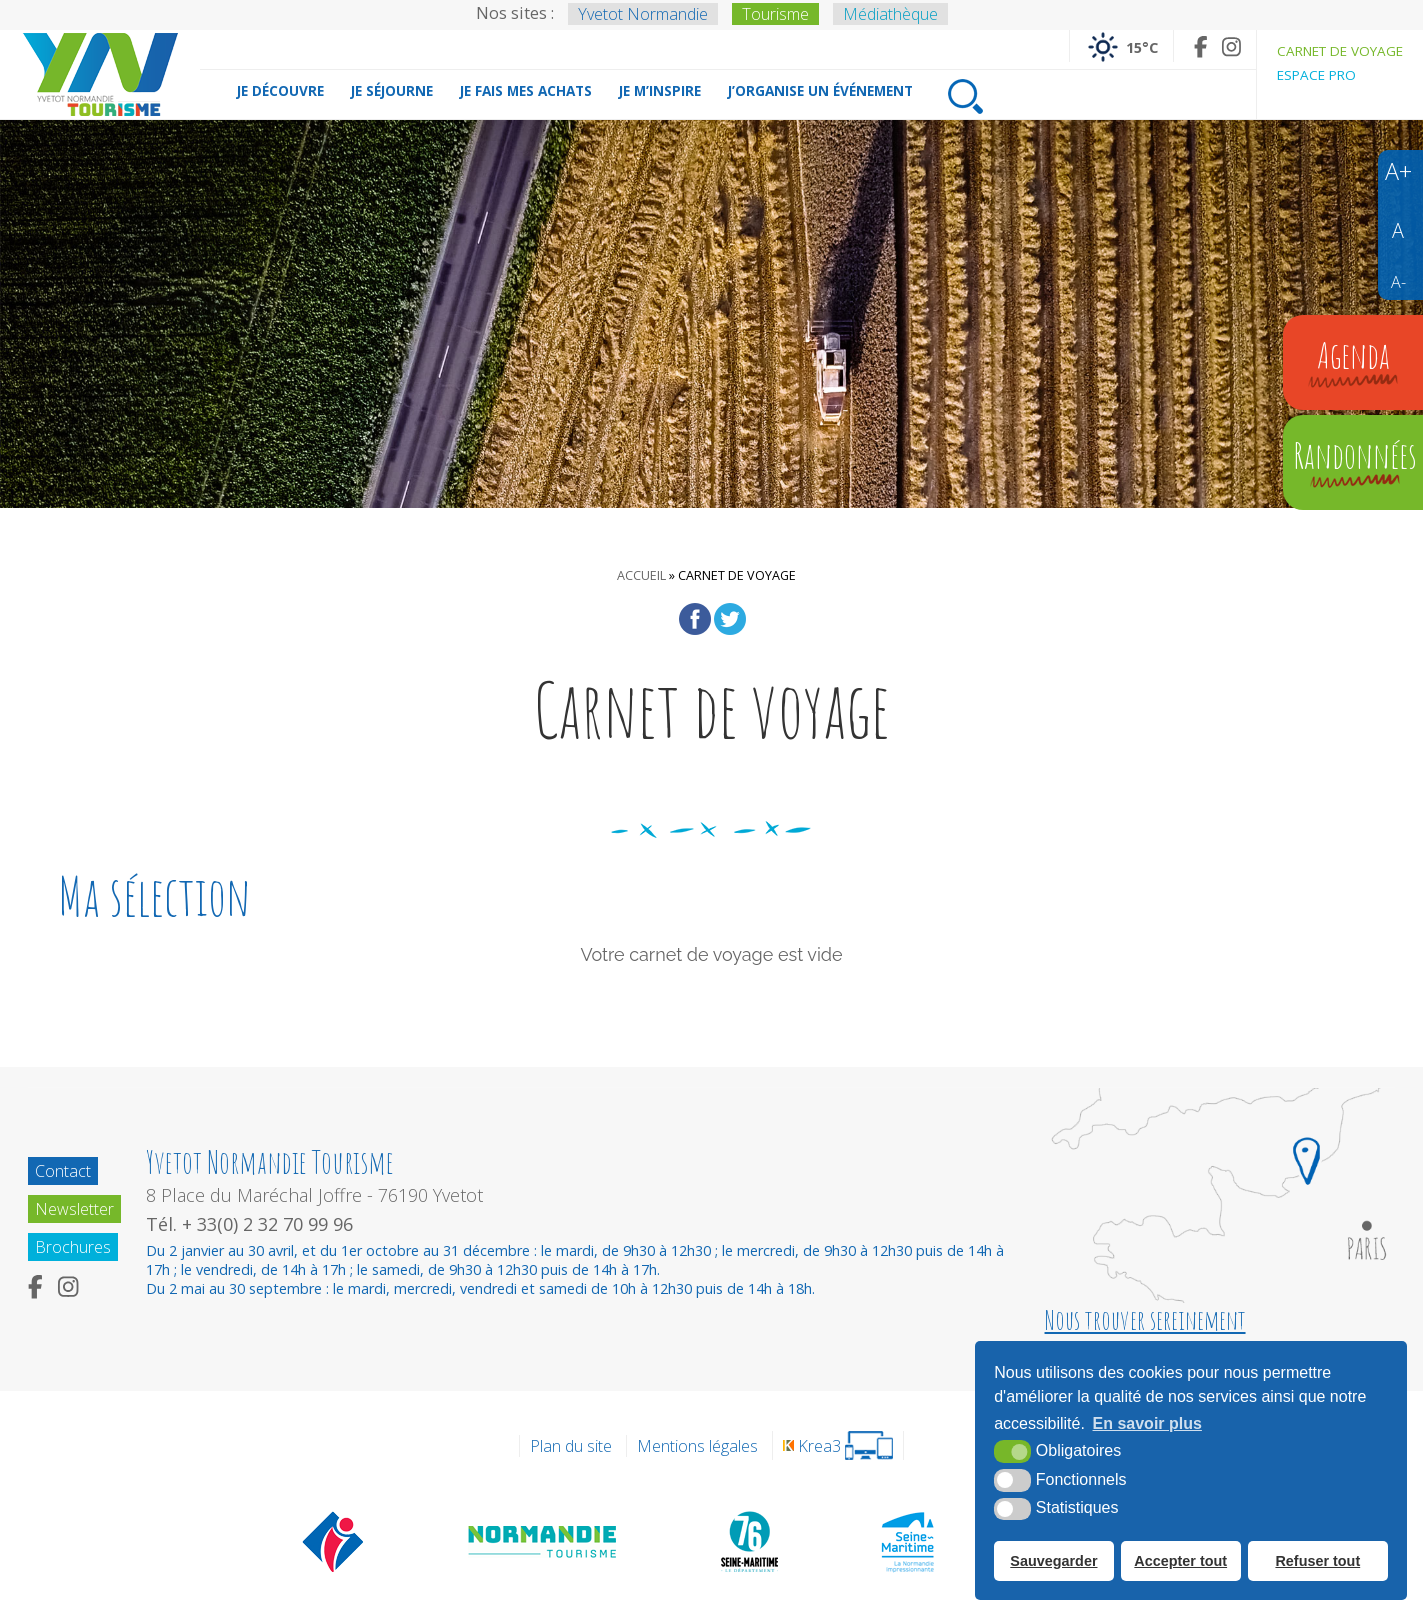  Describe the element at coordinates (838, 1445) in the screenshot. I see `[Krea3 (nouvelle fenêtre)]` at that location.